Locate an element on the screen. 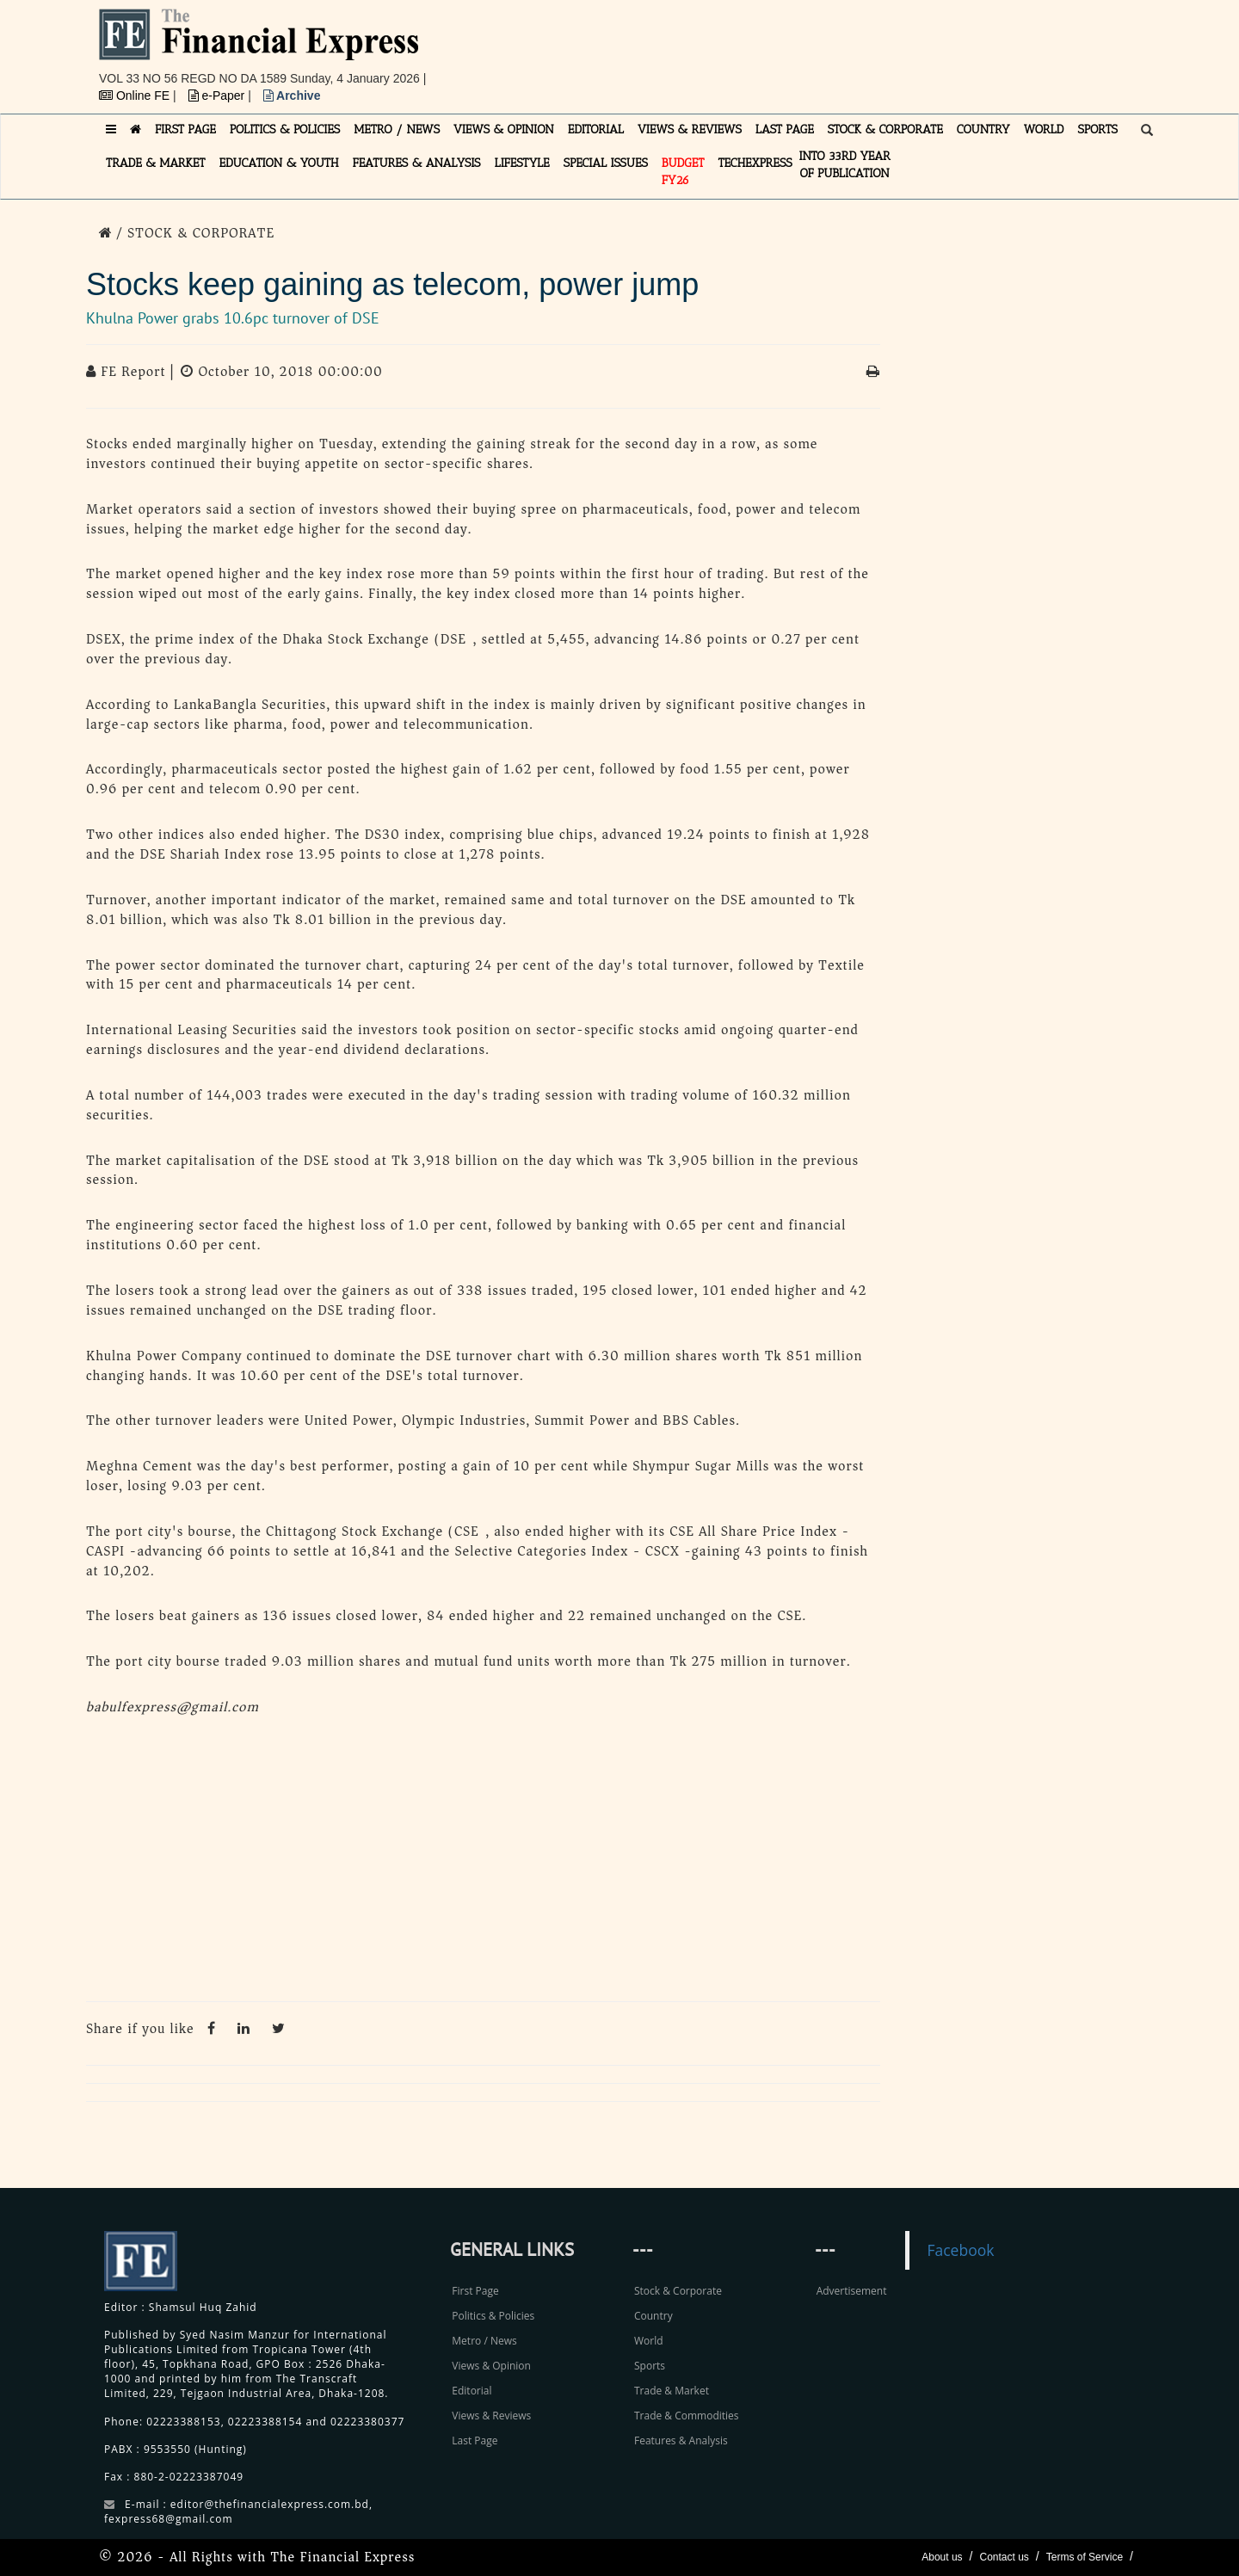 This screenshot has width=1239, height=2576. POLITICS & POLICIES is located at coordinates (285, 129).